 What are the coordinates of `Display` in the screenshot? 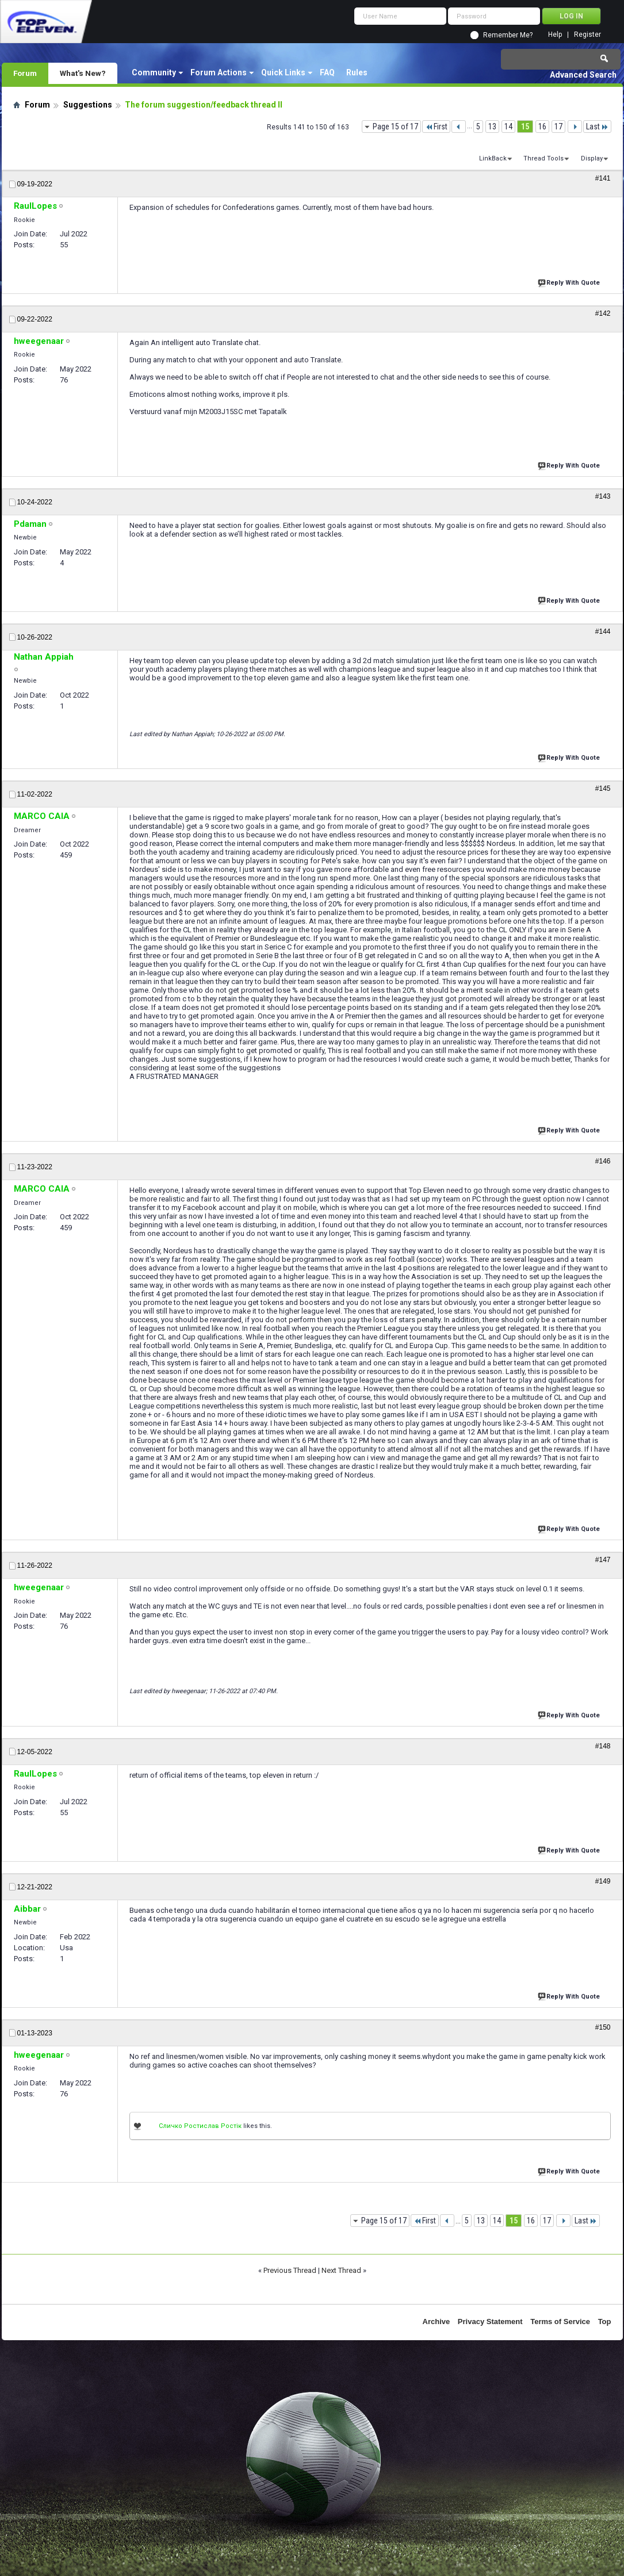 It's located at (592, 158).